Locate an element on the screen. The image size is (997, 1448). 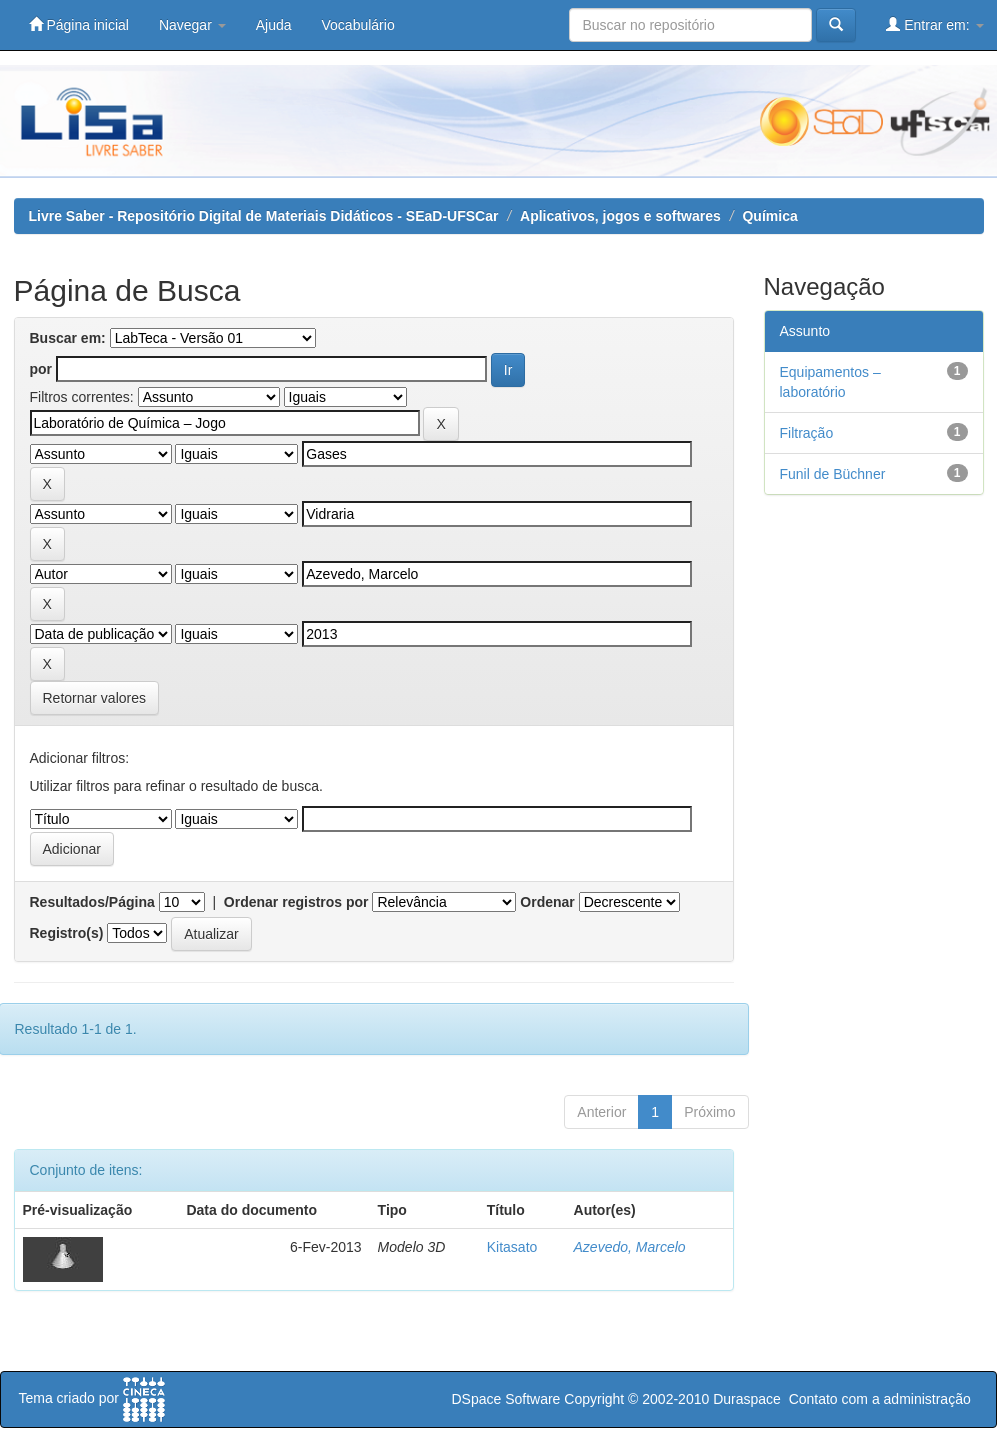
Funil de Büchner is located at coordinates (833, 474).